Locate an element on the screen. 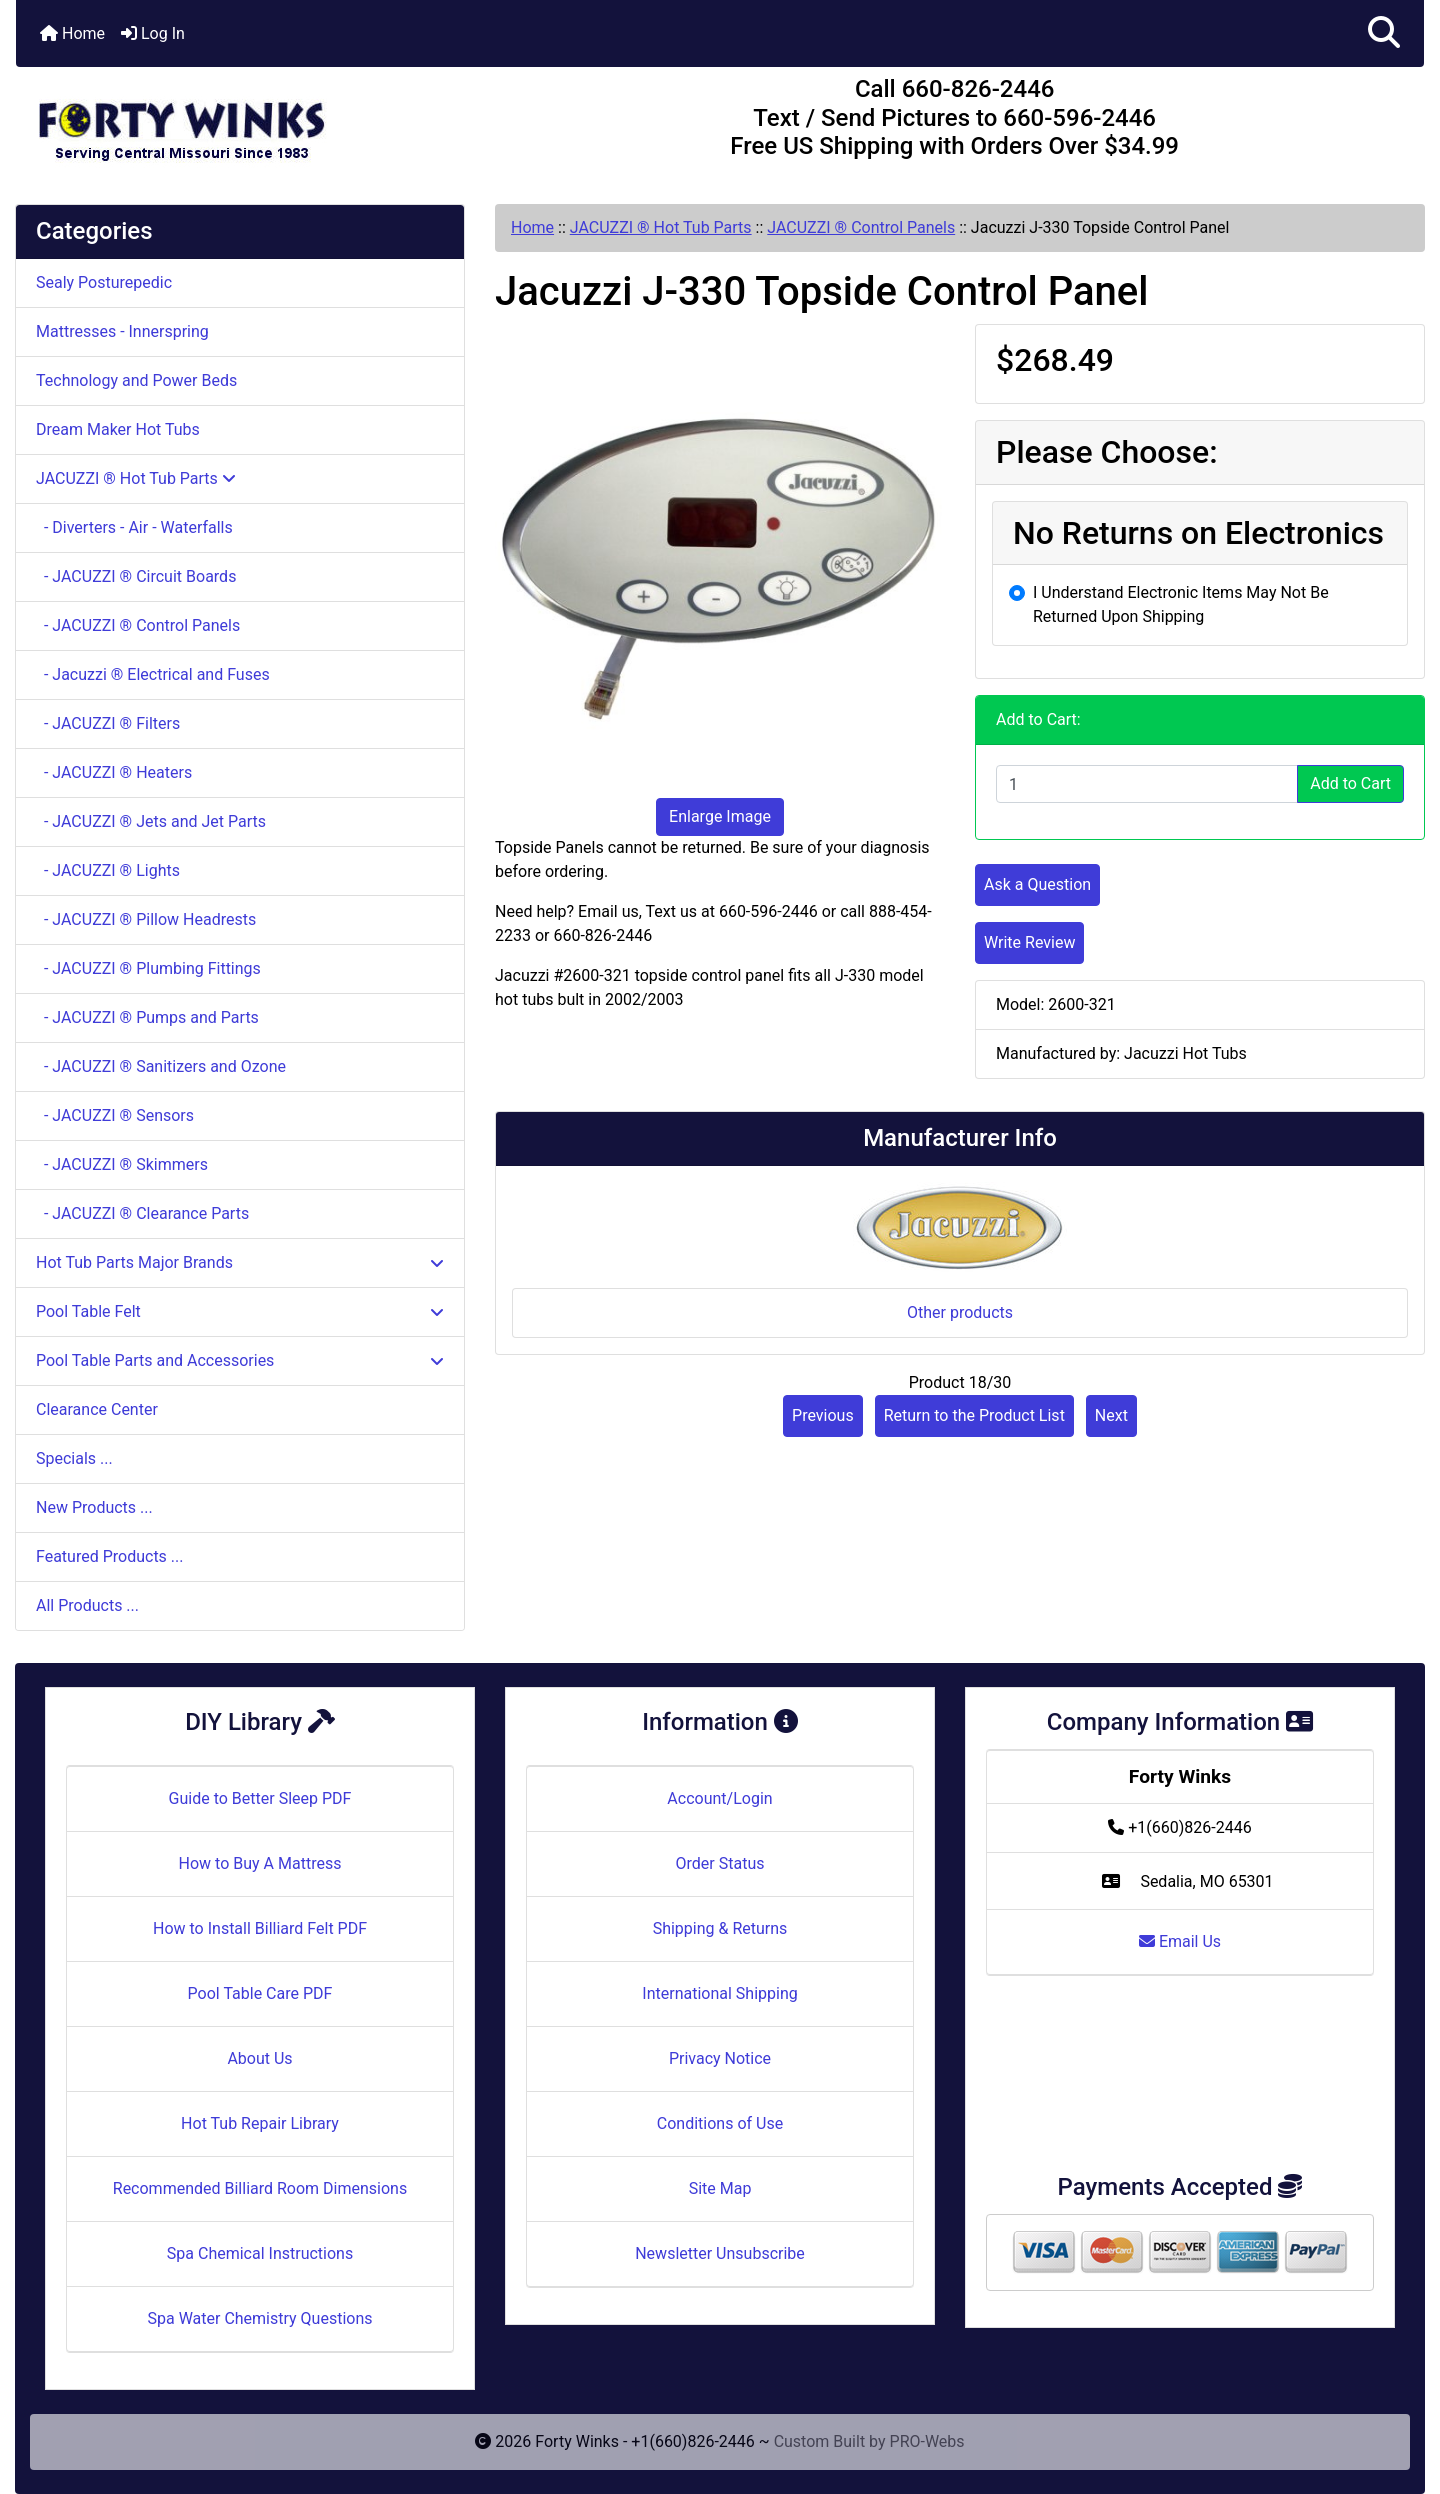  How to Buy A Mattress is located at coordinates (260, 1863).